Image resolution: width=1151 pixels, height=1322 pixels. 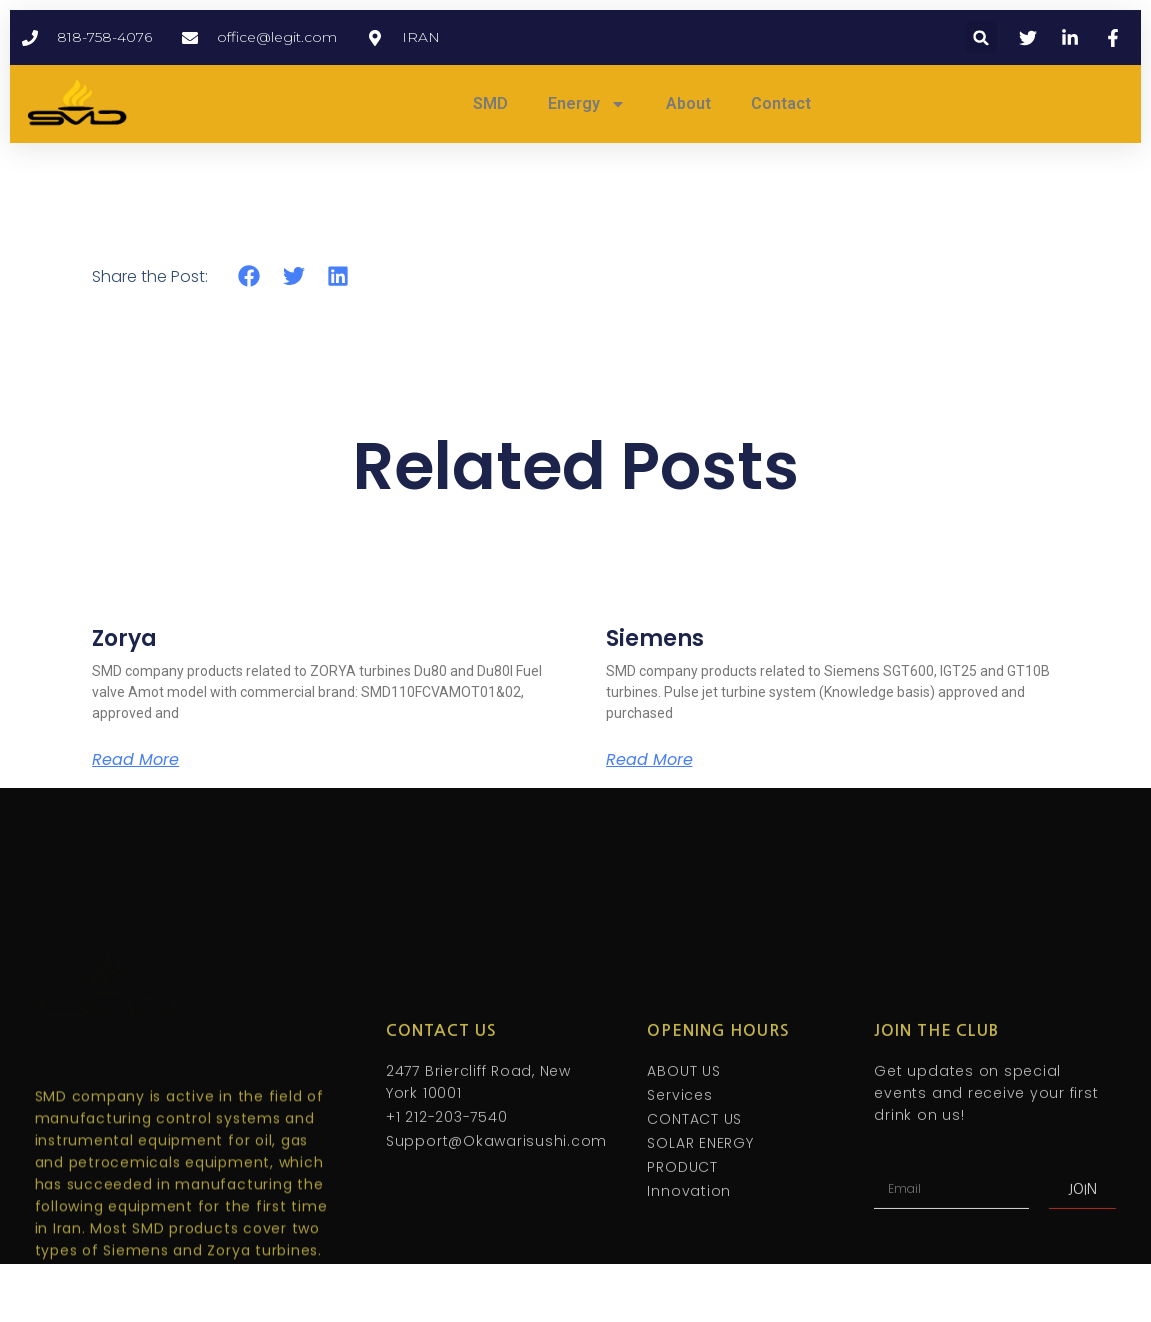 I want to click on Zorya, so click(x=124, y=638).